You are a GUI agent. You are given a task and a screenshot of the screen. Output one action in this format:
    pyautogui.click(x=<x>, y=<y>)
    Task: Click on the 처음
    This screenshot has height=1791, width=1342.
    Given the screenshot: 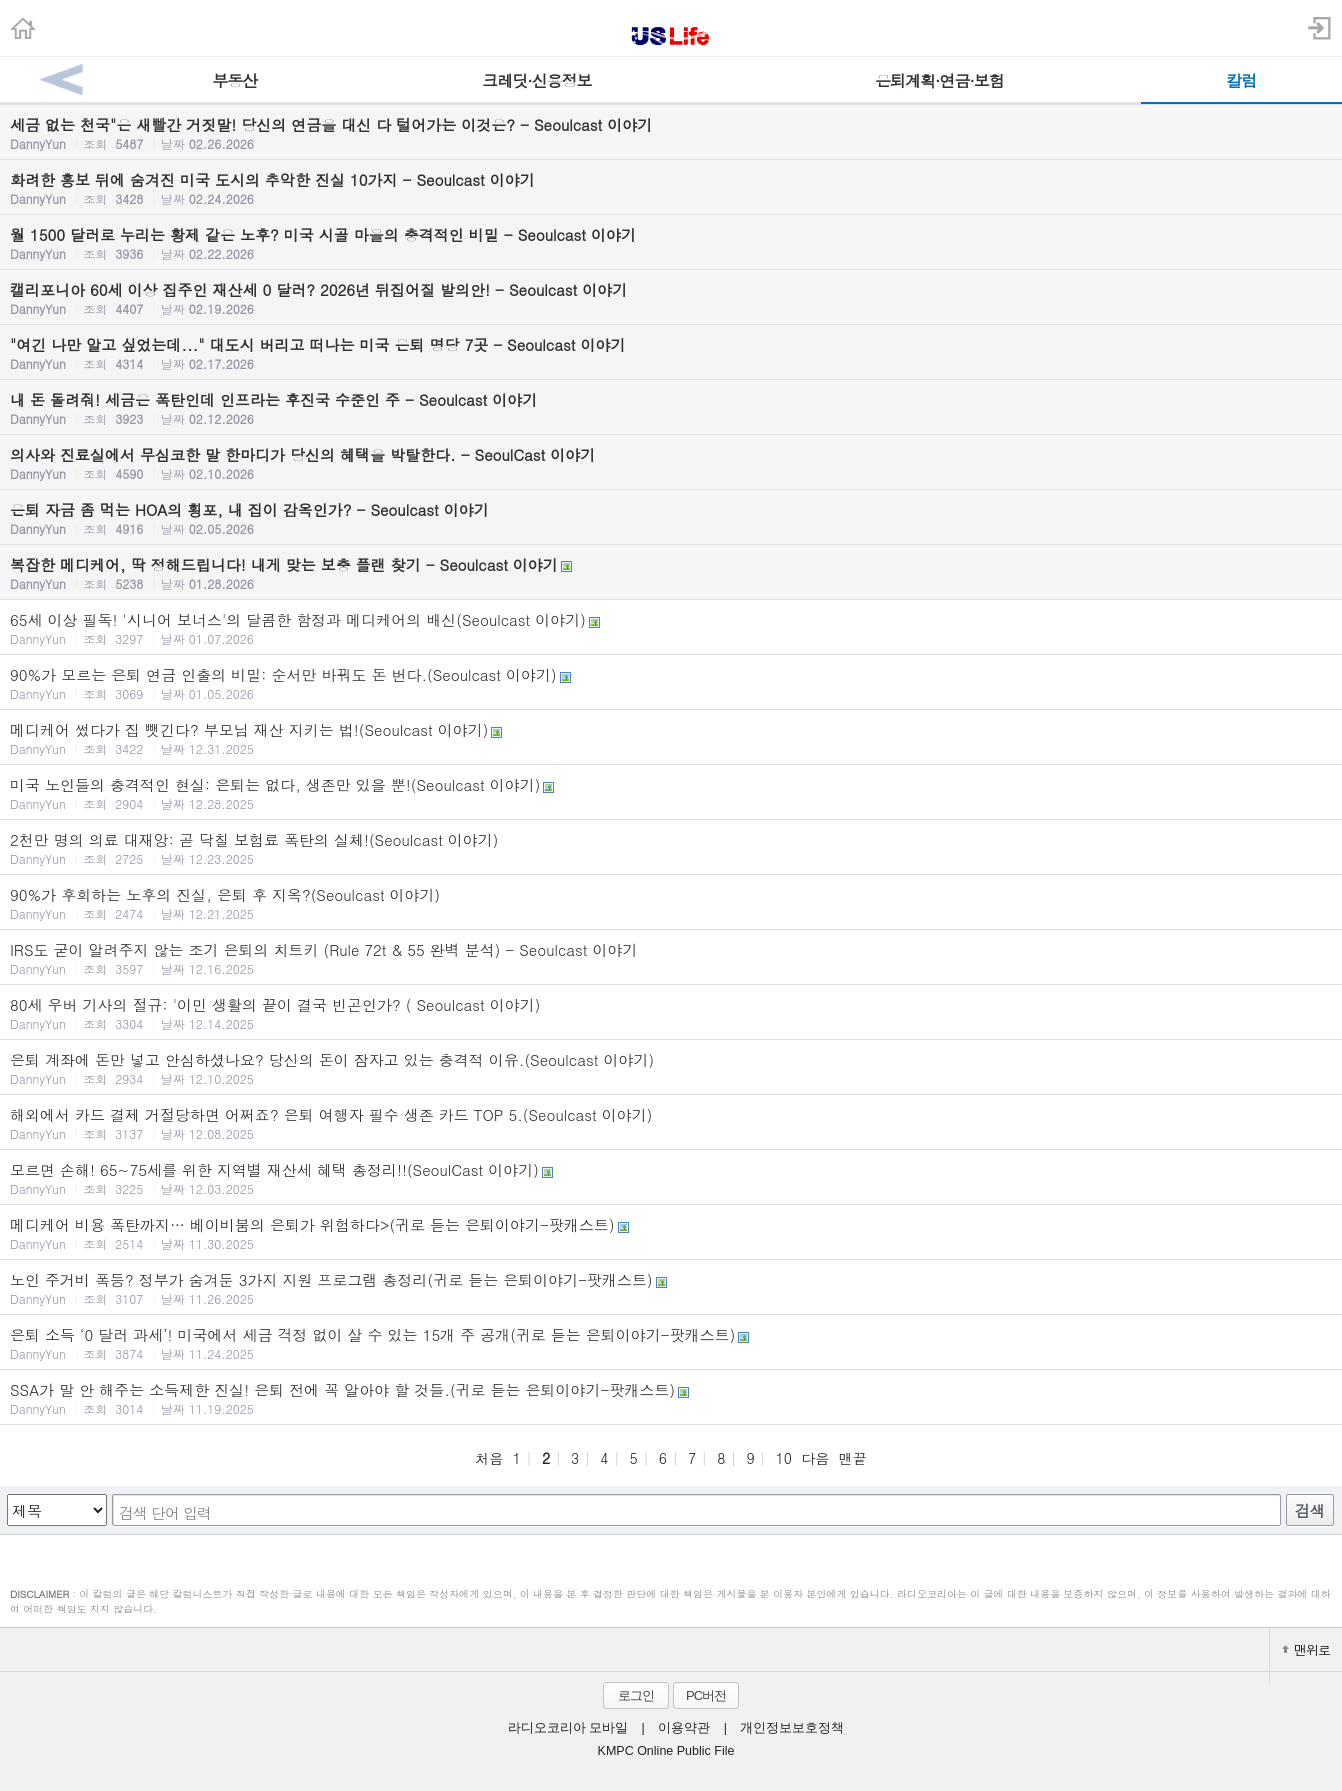 What is the action you would take?
    pyautogui.click(x=489, y=1458)
    